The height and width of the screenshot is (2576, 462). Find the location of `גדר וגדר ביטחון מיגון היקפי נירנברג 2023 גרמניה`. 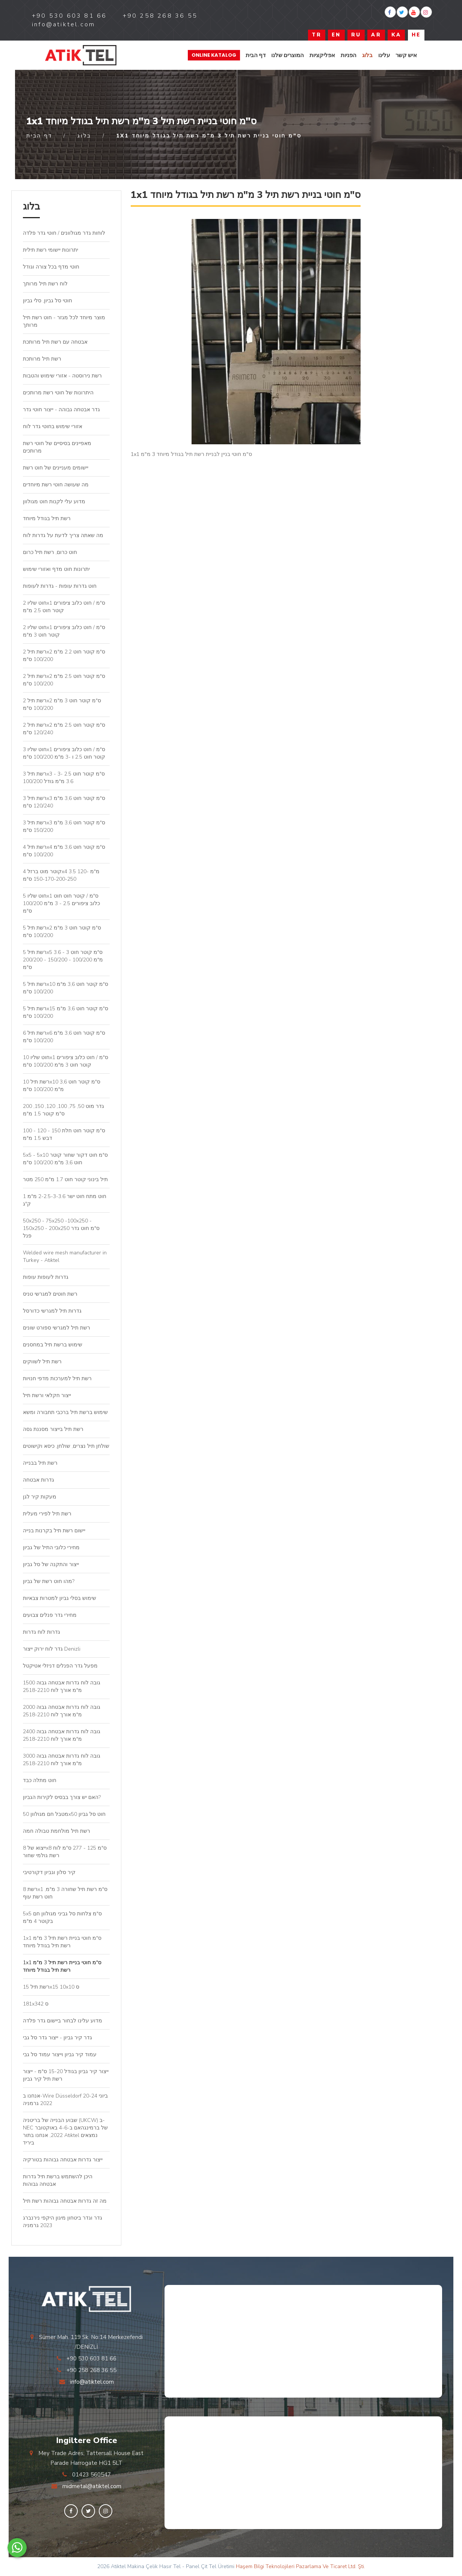

גדר וגדר ביטחון מיגון היקפי נירנברג 2023 גרמניה is located at coordinates (62, 2221).